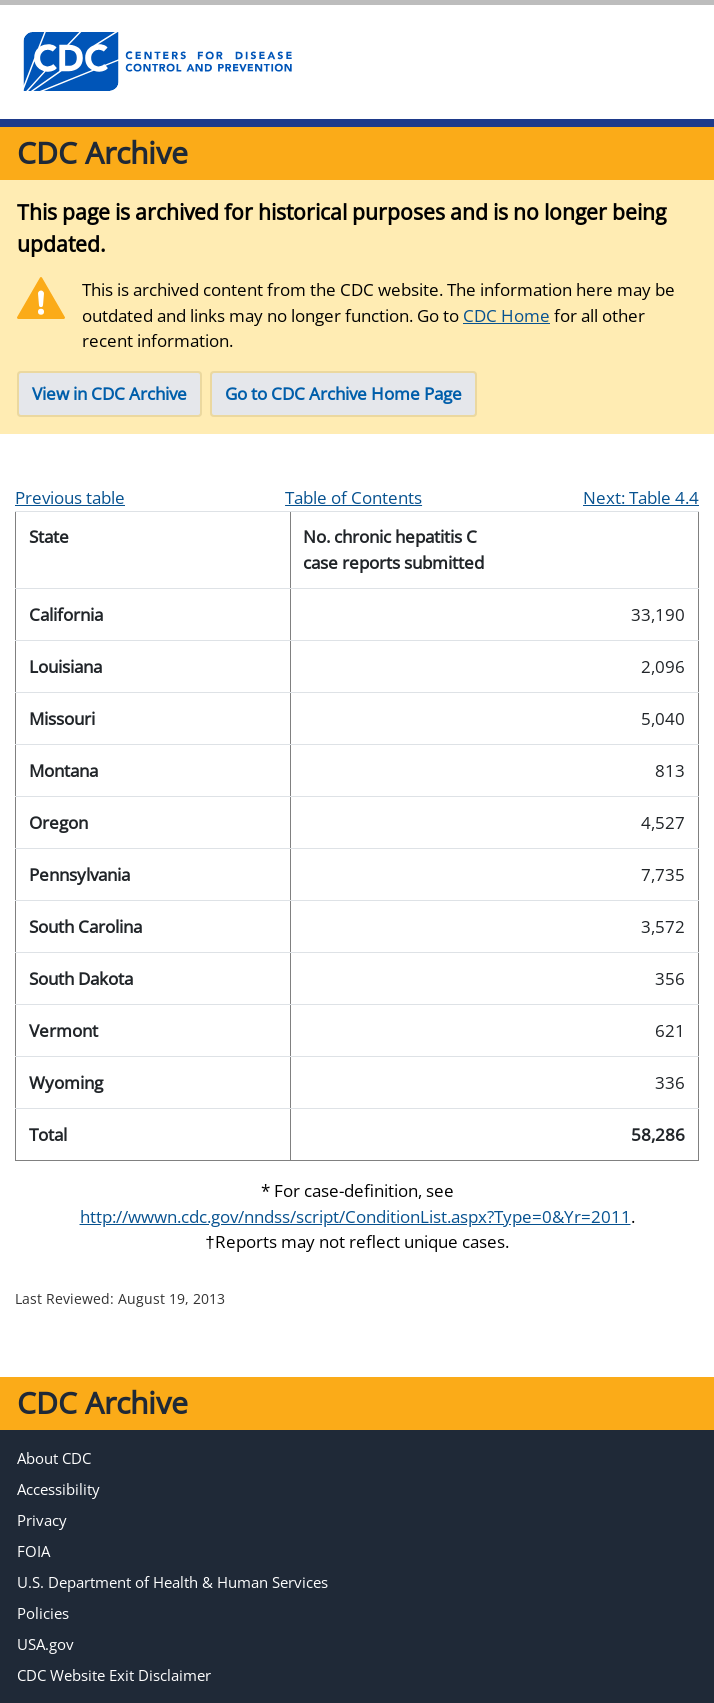 The image size is (714, 1703). I want to click on Go to CDC Archive Home Page, so click(343, 393).